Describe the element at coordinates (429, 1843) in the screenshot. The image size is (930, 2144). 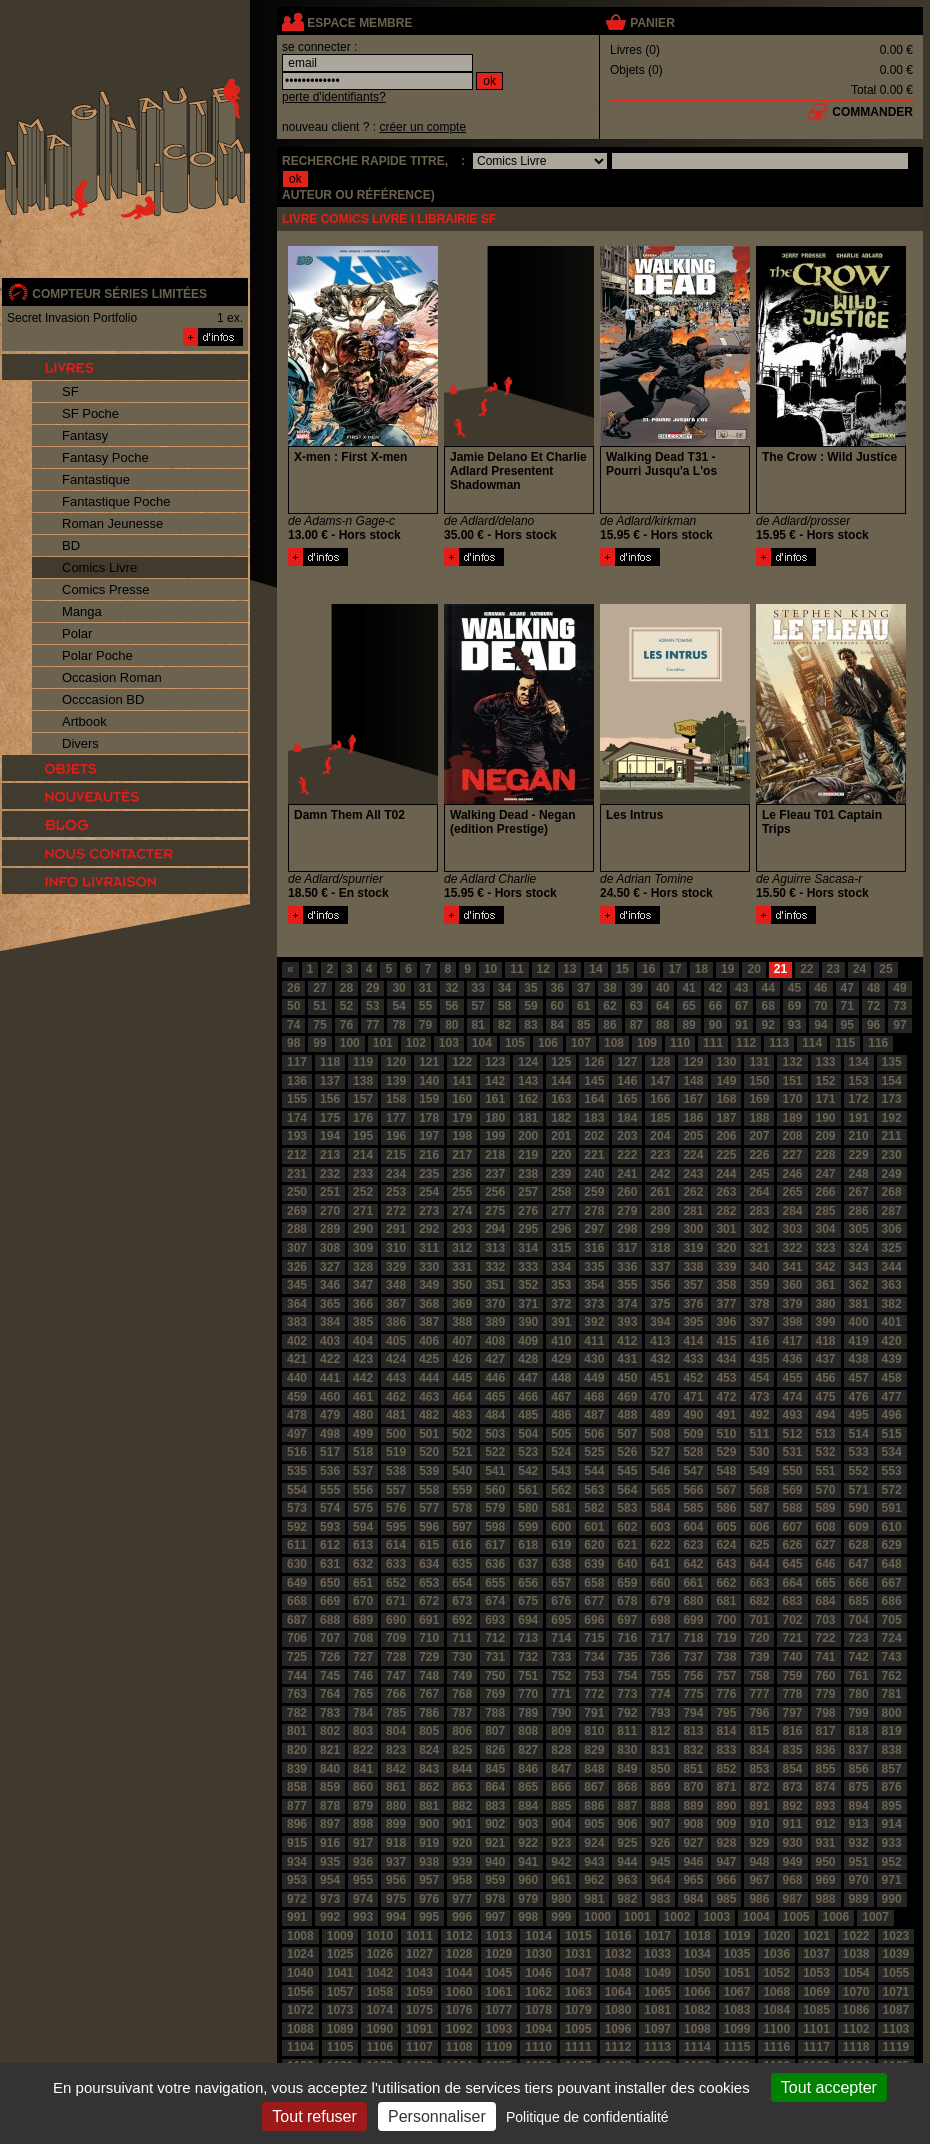
I see `919` at that location.